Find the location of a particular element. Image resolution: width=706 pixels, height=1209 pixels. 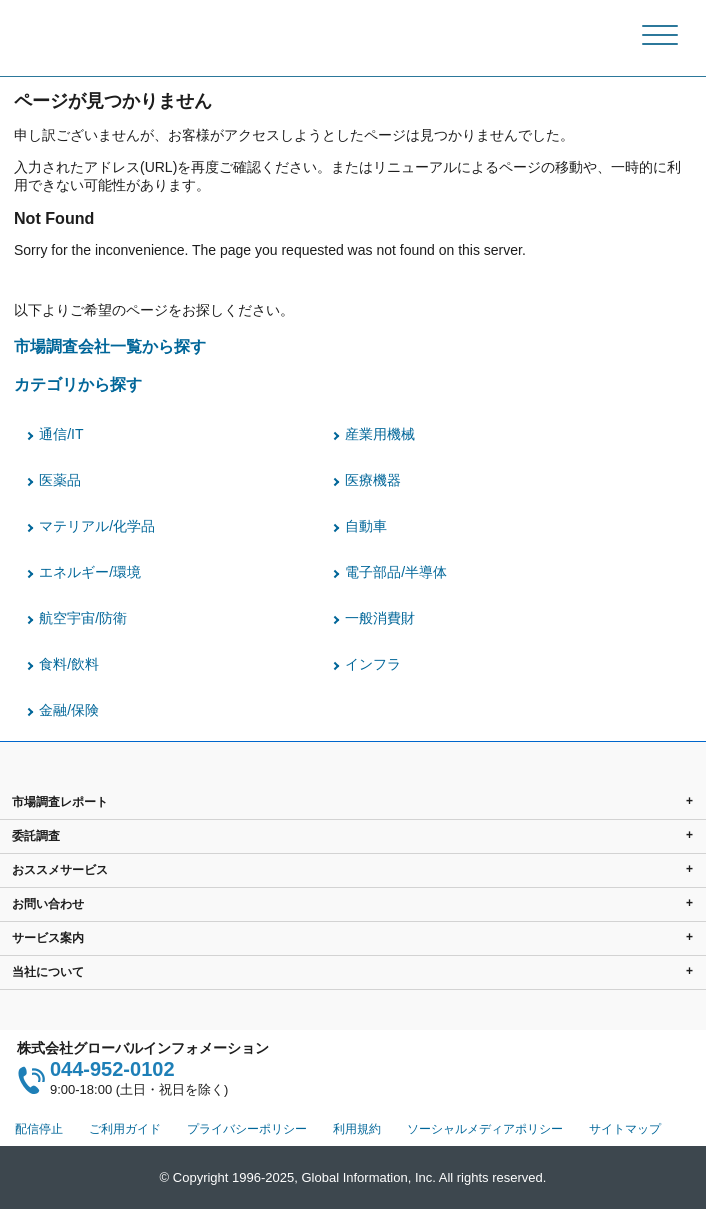

航空宇宙/防衛 is located at coordinates (83, 618).